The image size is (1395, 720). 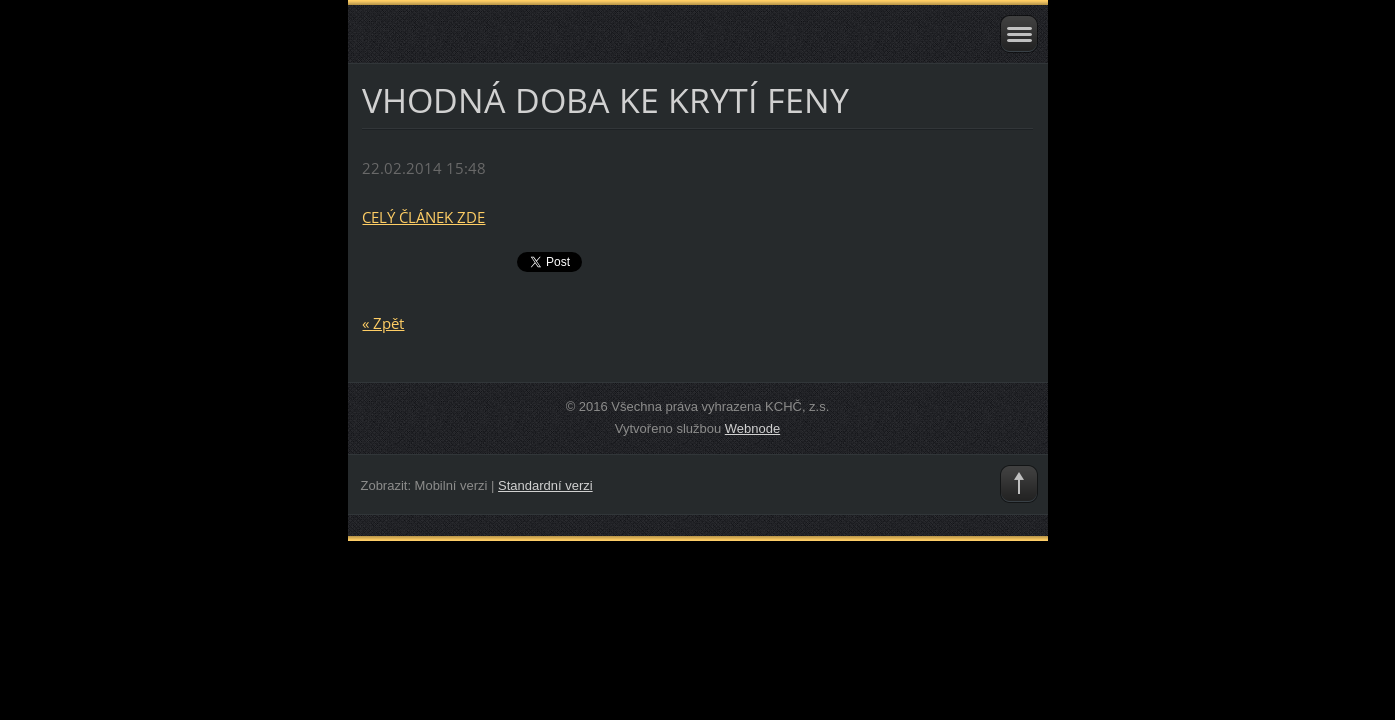 What do you see at coordinates (545, 485) in the screenshot?
I see `Standardní verzi` at bounding box center [545, 485].